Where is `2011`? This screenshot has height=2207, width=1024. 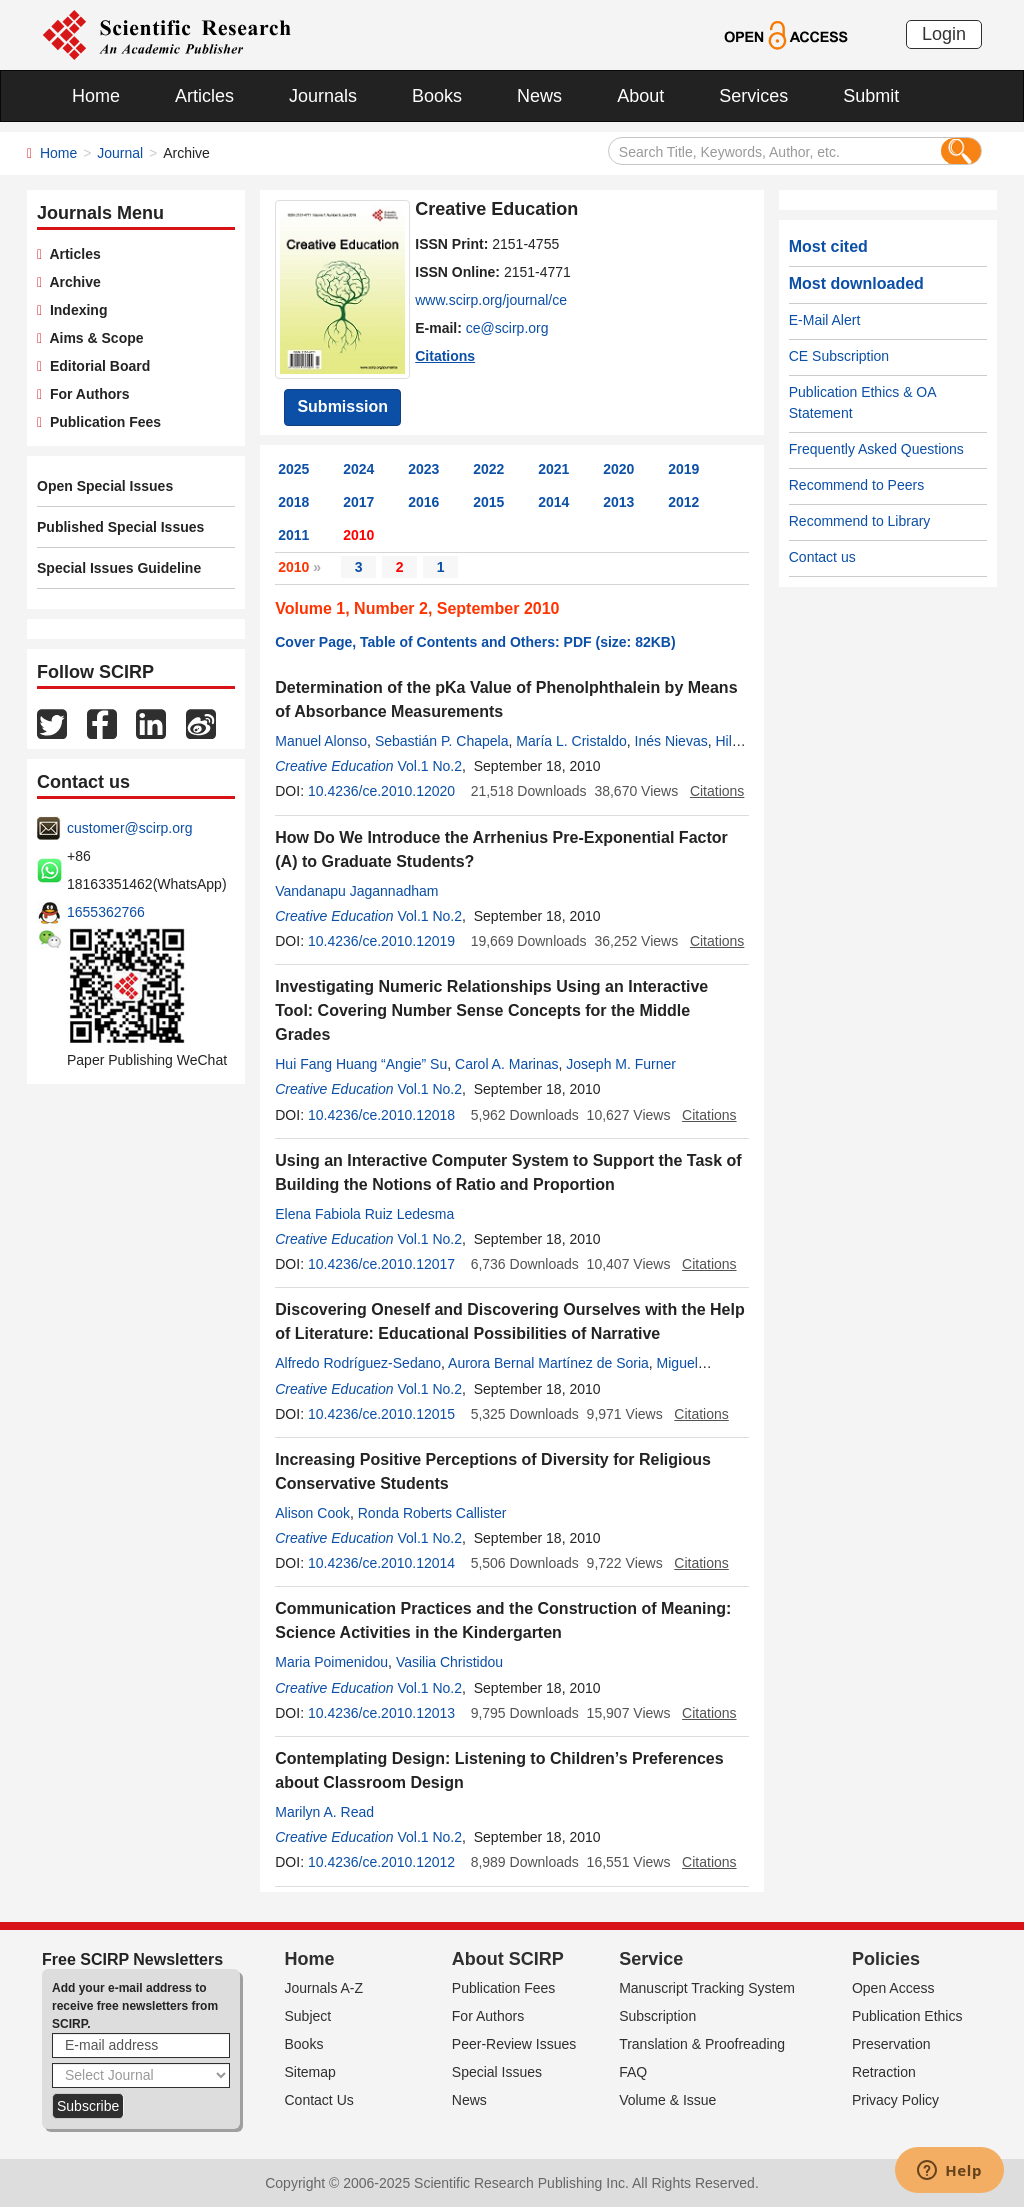
2011 is located at coordinates (293, 535).